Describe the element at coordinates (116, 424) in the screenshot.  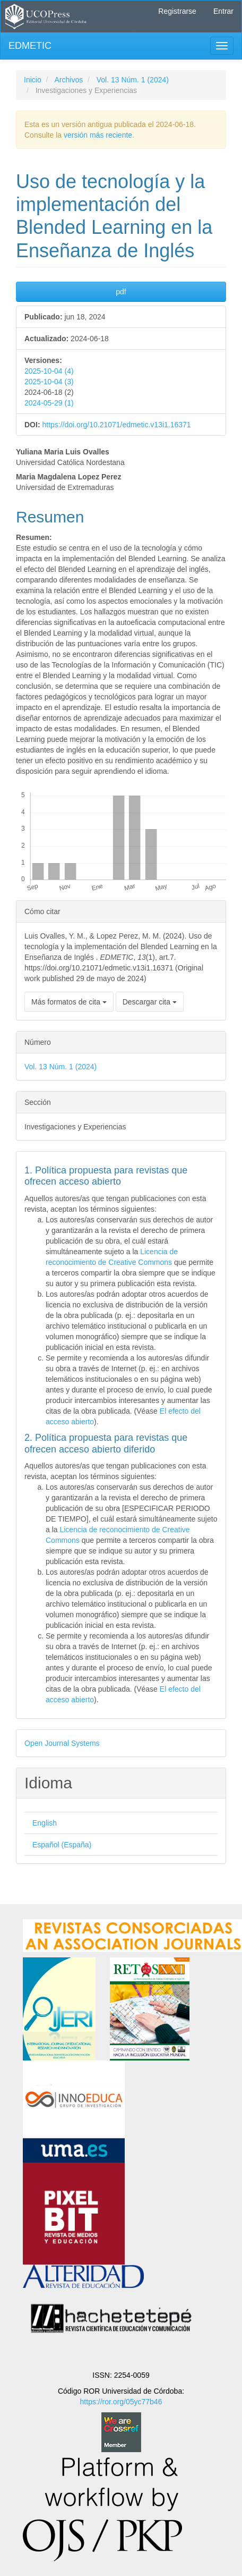
I see `https://doi.org/10.21071/edmetic.v13i1.16371` at that location.